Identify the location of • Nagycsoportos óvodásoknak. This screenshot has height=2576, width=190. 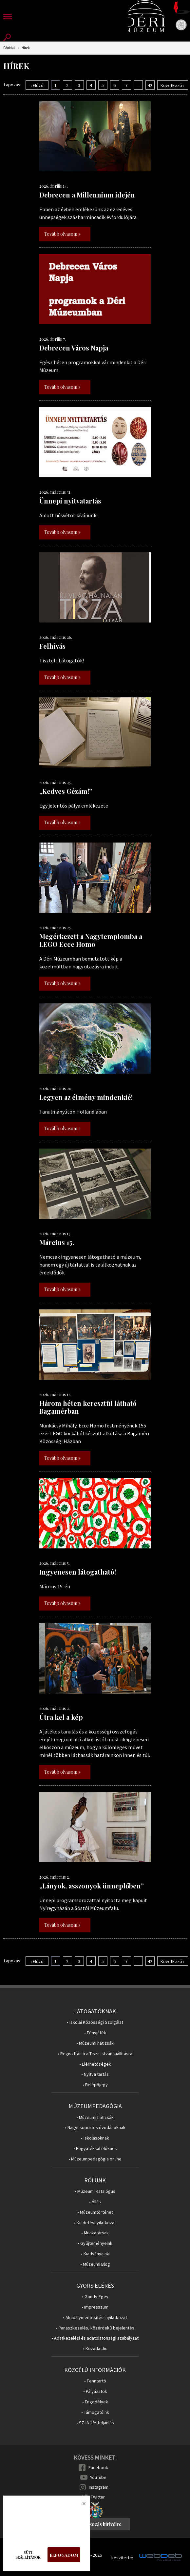
(95, 2127).